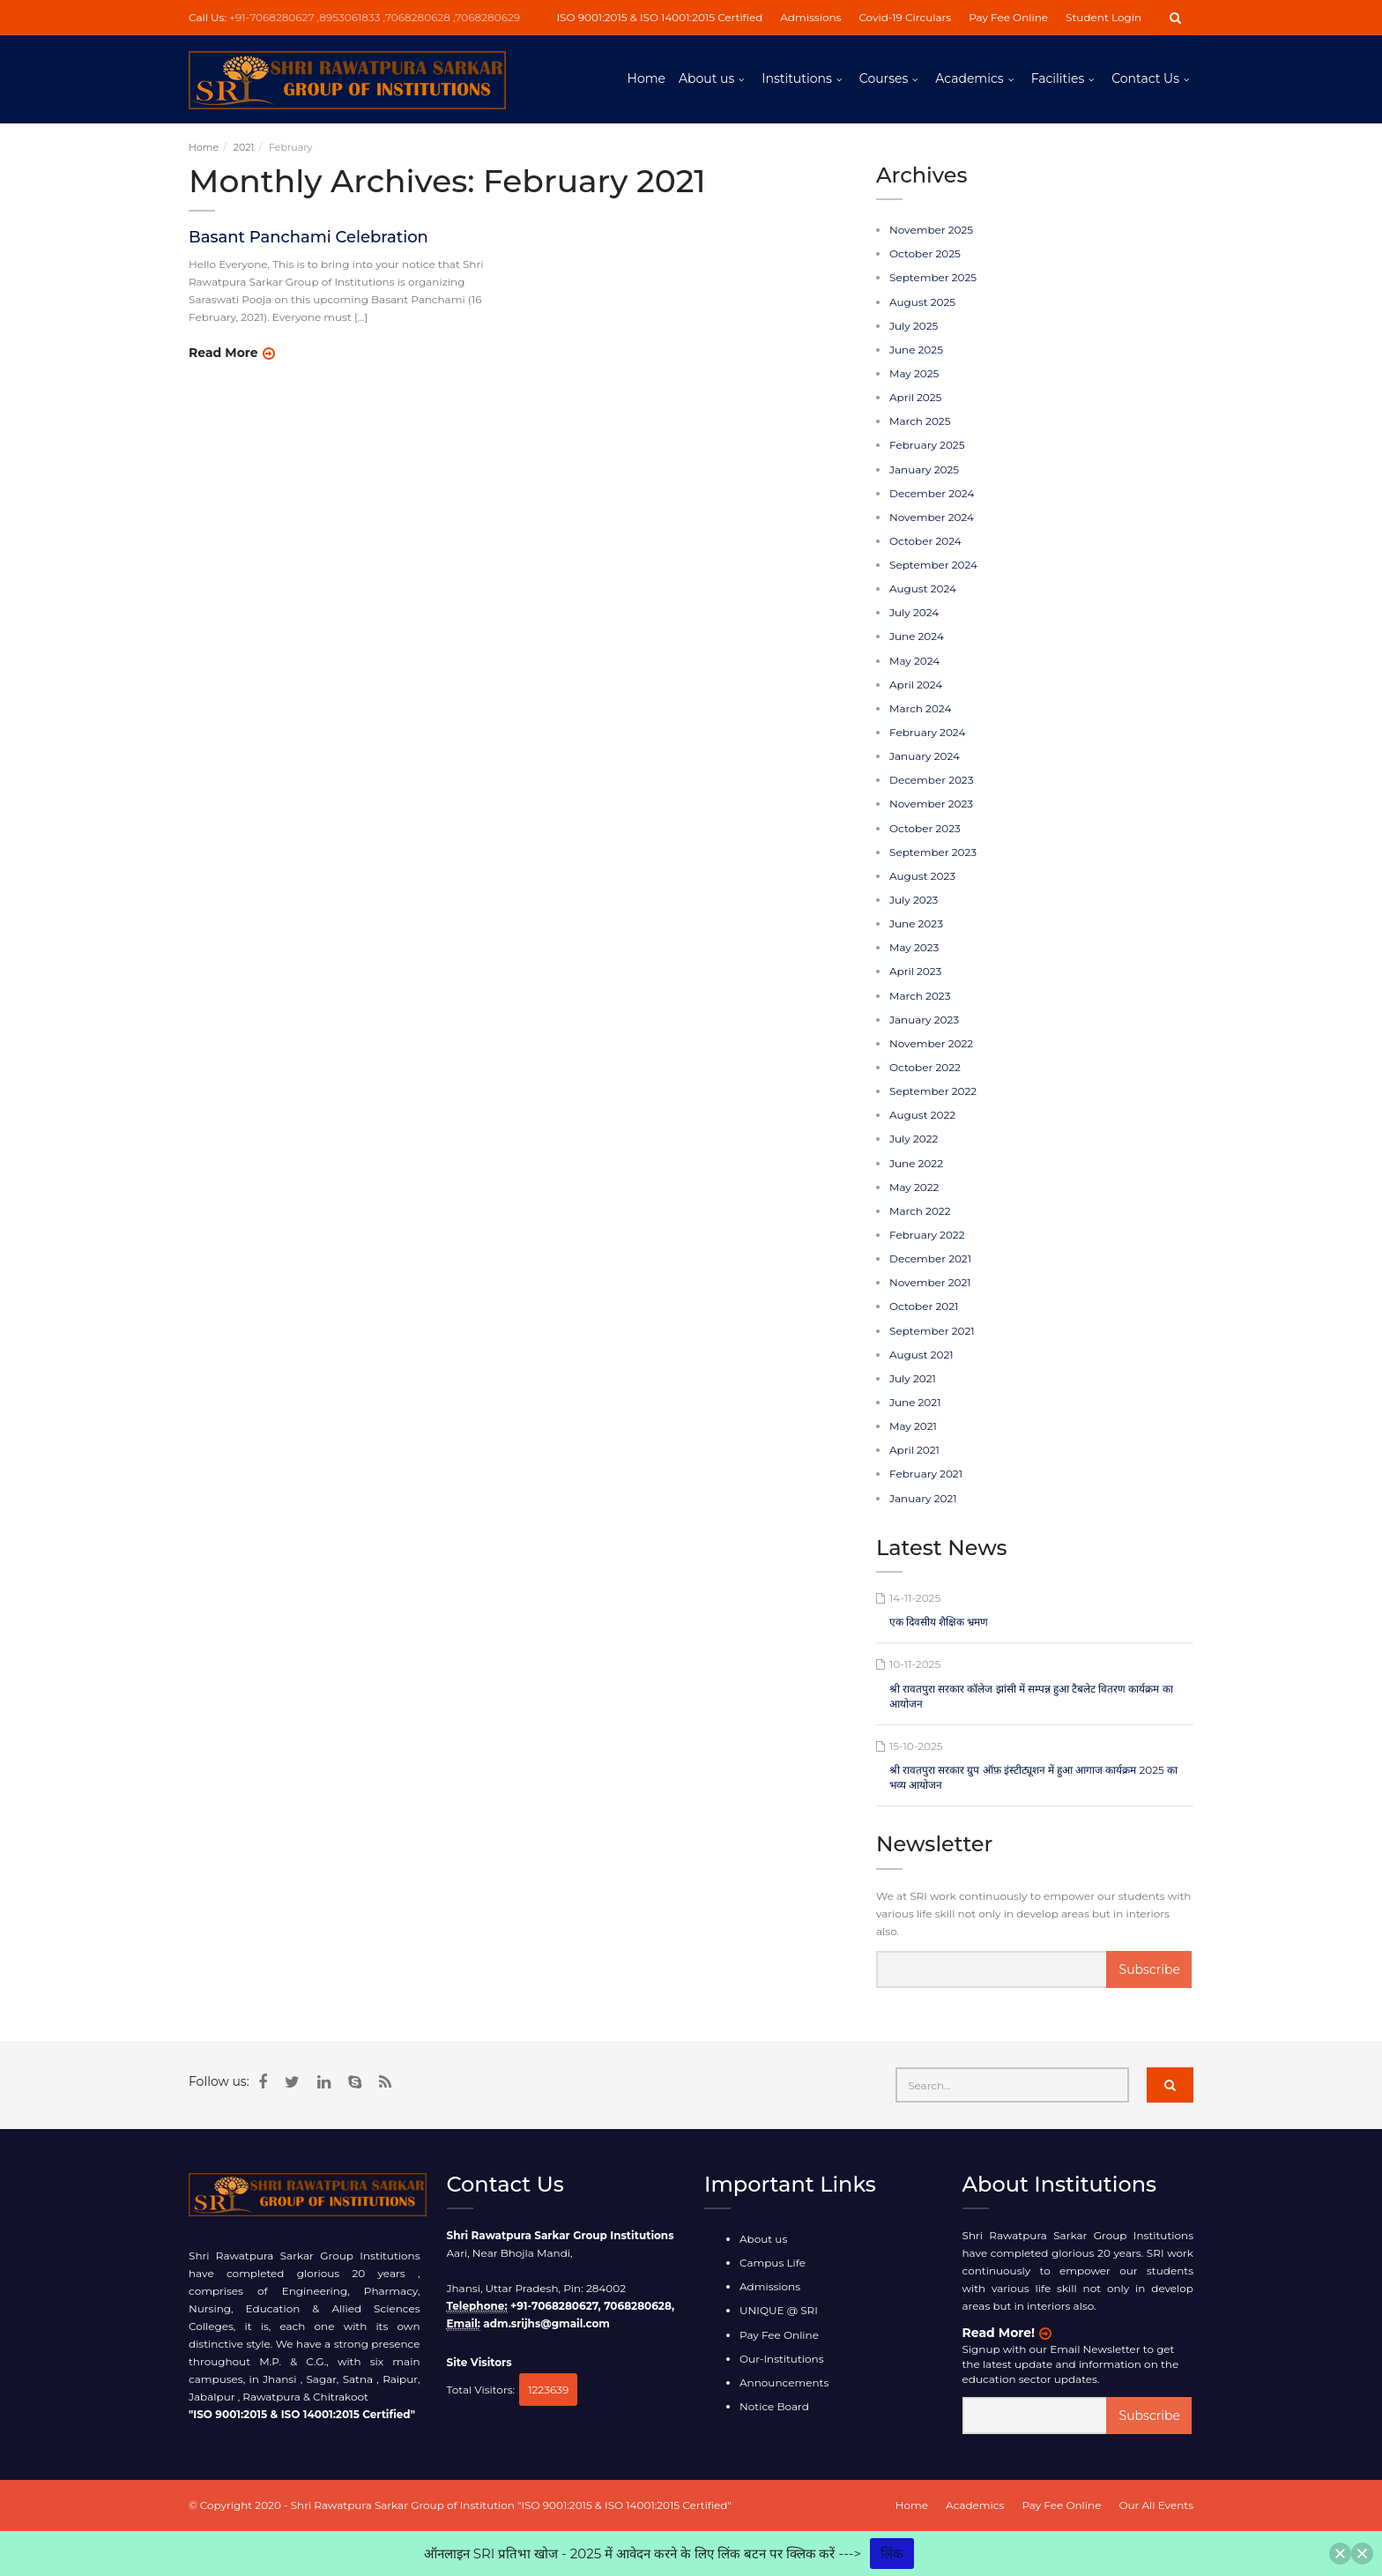 The image size is (1382, 2576). What do you see at coordinates (914, 660) in the screenshot?
I see `May 2024` at bounding box center [914, 660].